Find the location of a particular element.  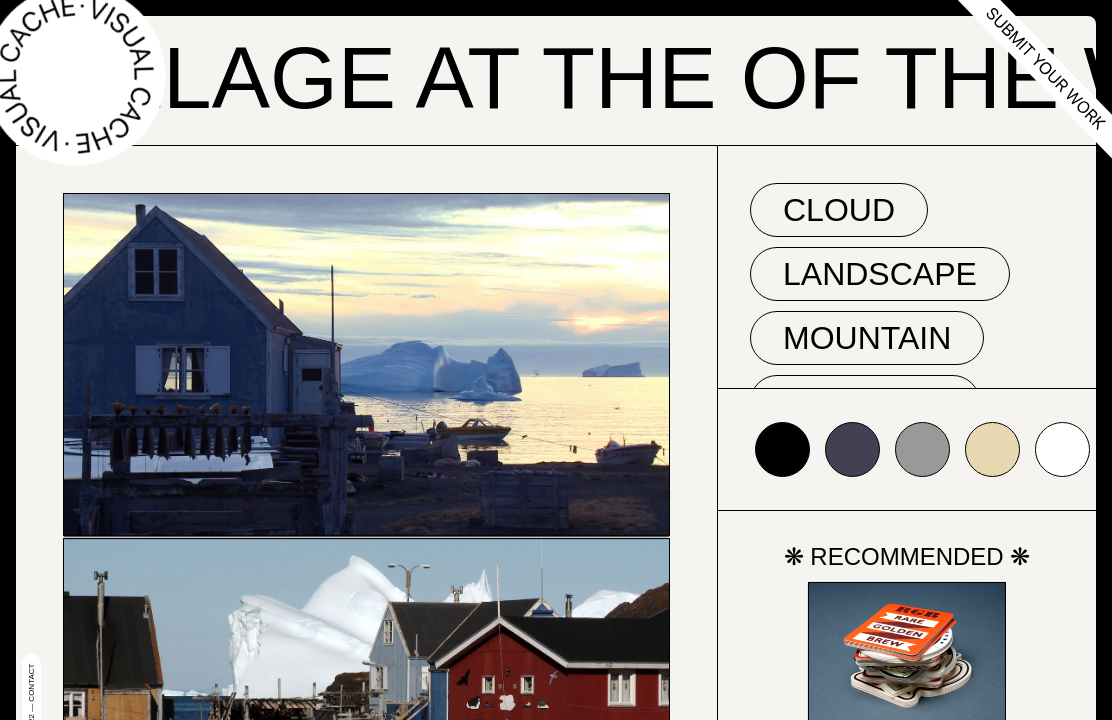

#ffffff is located at coordinates (1062, 449).